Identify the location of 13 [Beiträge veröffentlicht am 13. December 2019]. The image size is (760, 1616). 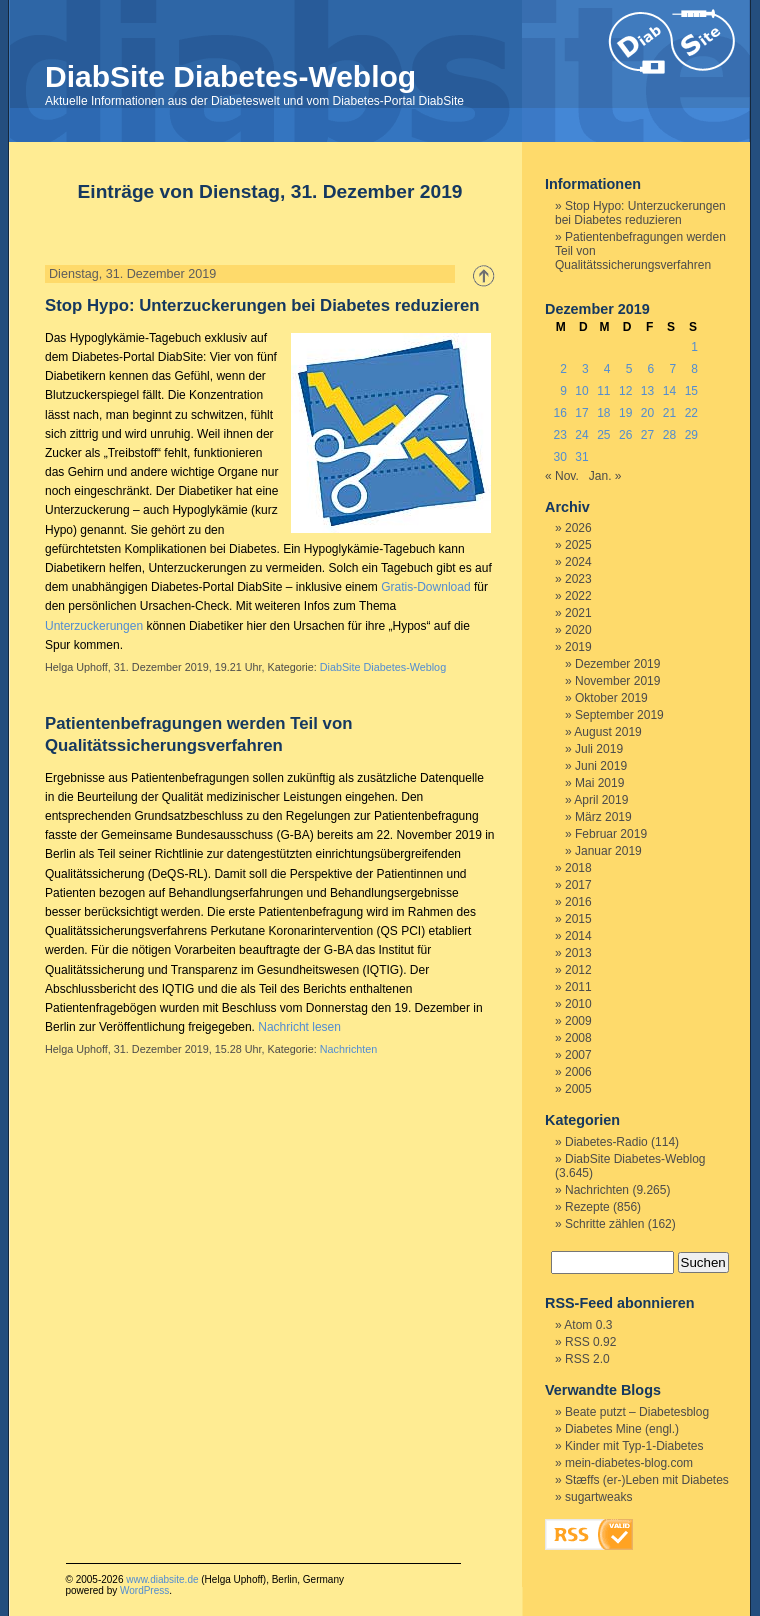
(647, 391).